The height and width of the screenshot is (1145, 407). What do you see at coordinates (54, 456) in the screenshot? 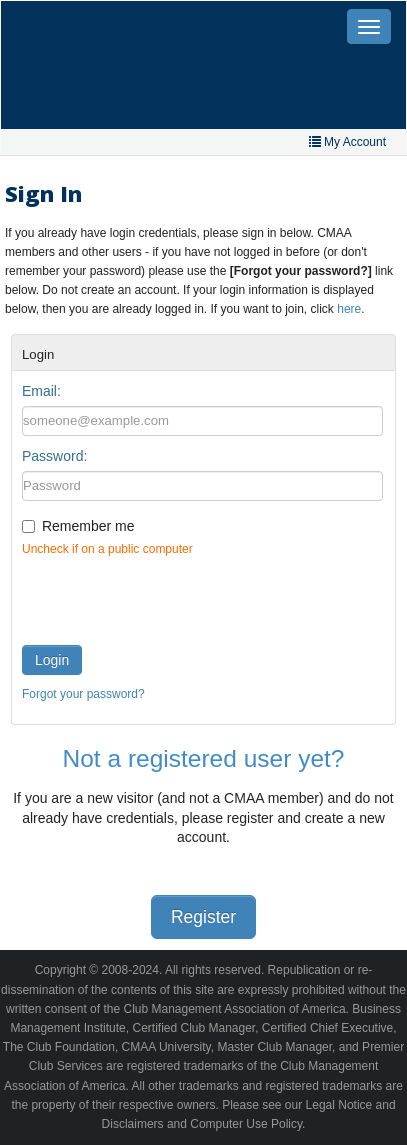
I see `Password:` at bounding box center [54, 456].